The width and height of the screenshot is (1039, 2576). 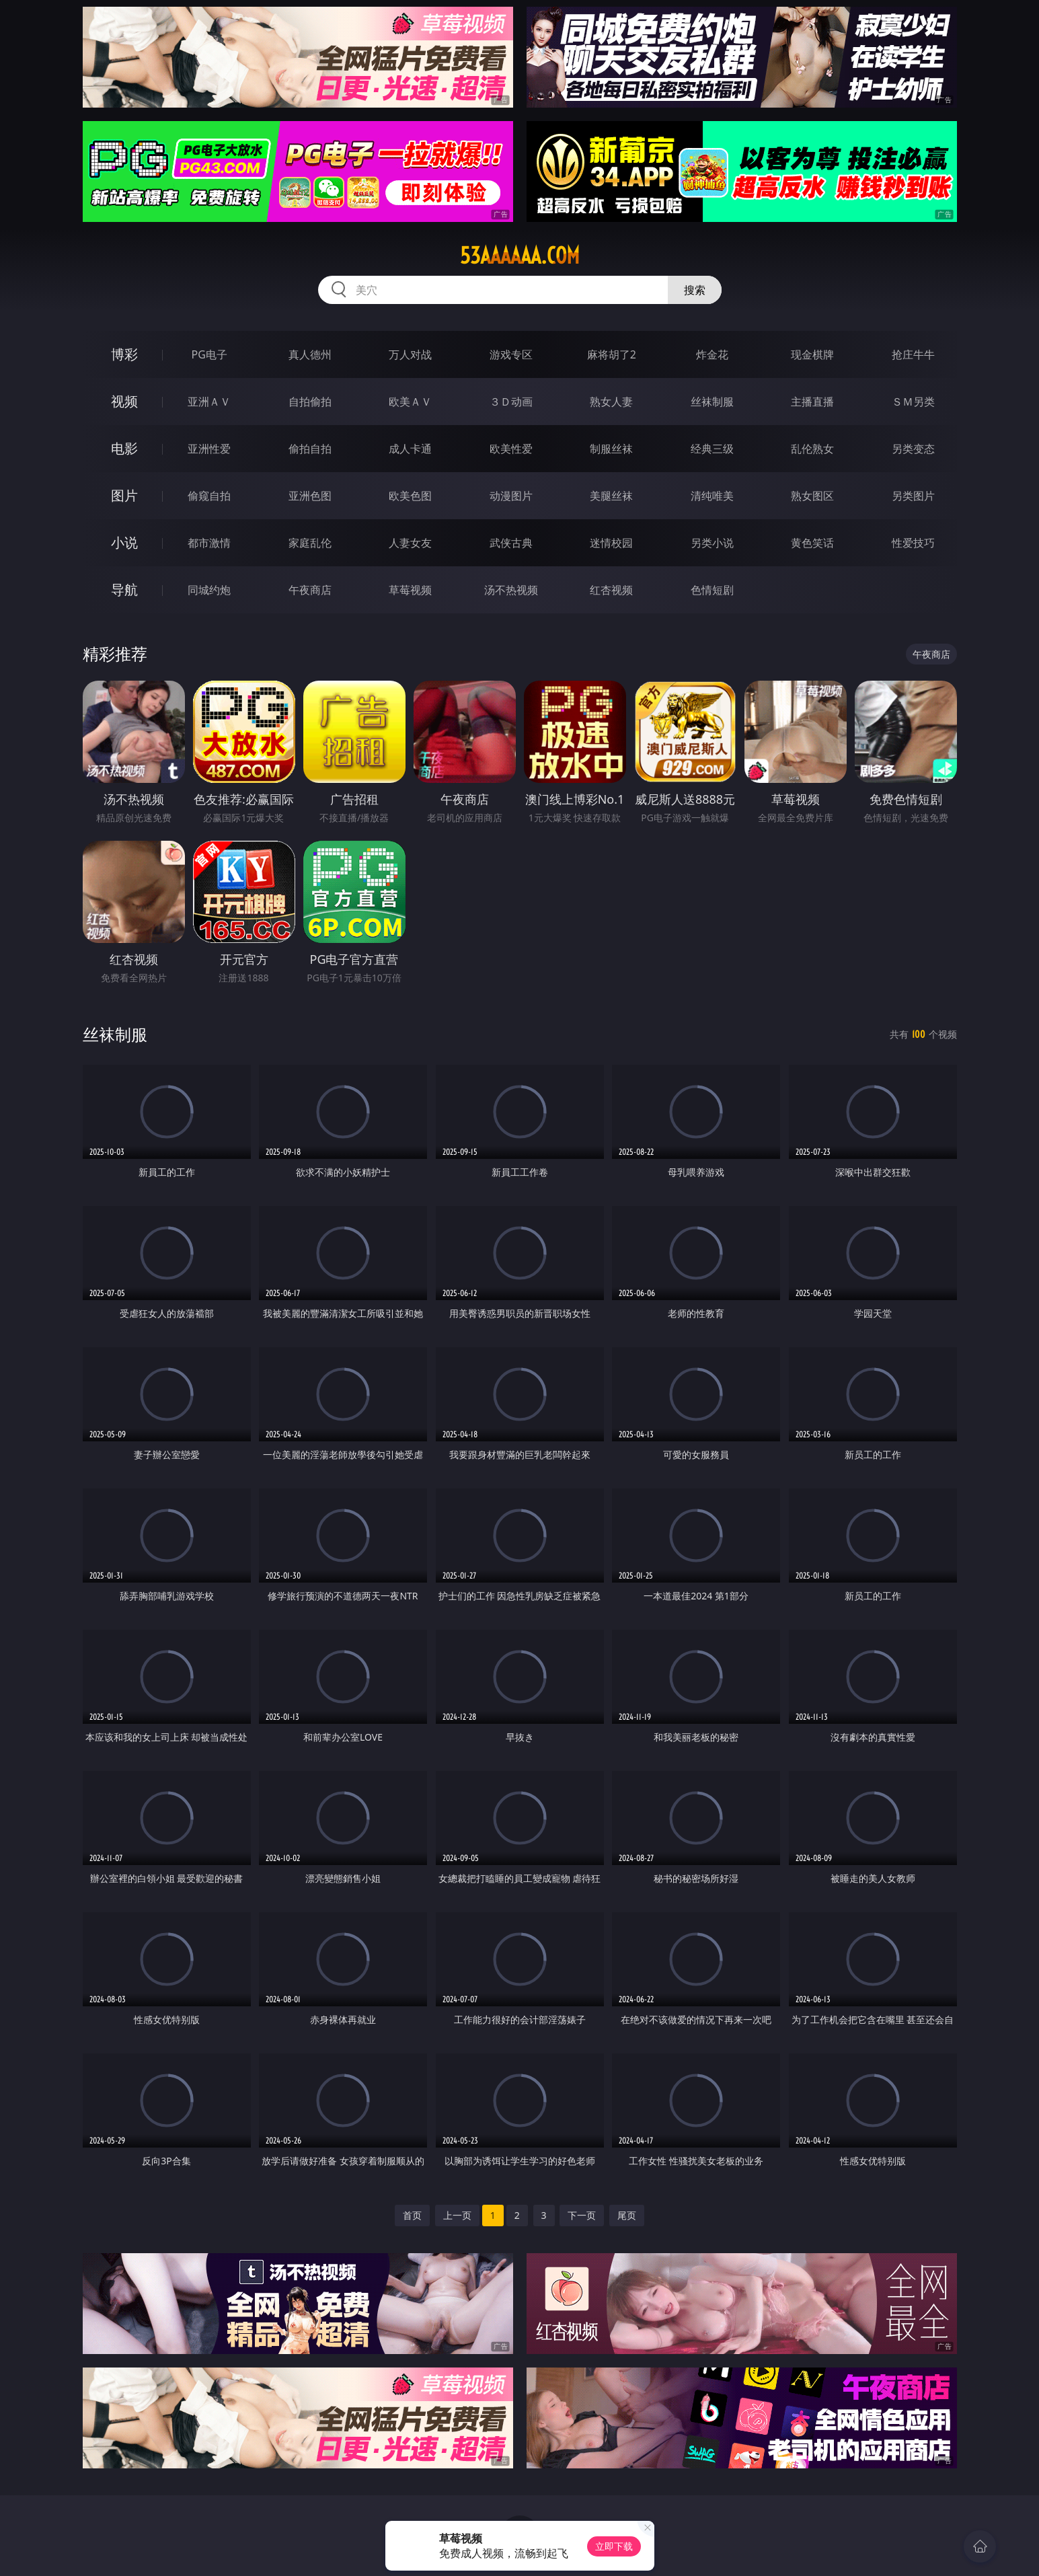 What do you see at coordinates (124, 589) in the screenshot?
I see `导航` at bounding box center [124, 589].